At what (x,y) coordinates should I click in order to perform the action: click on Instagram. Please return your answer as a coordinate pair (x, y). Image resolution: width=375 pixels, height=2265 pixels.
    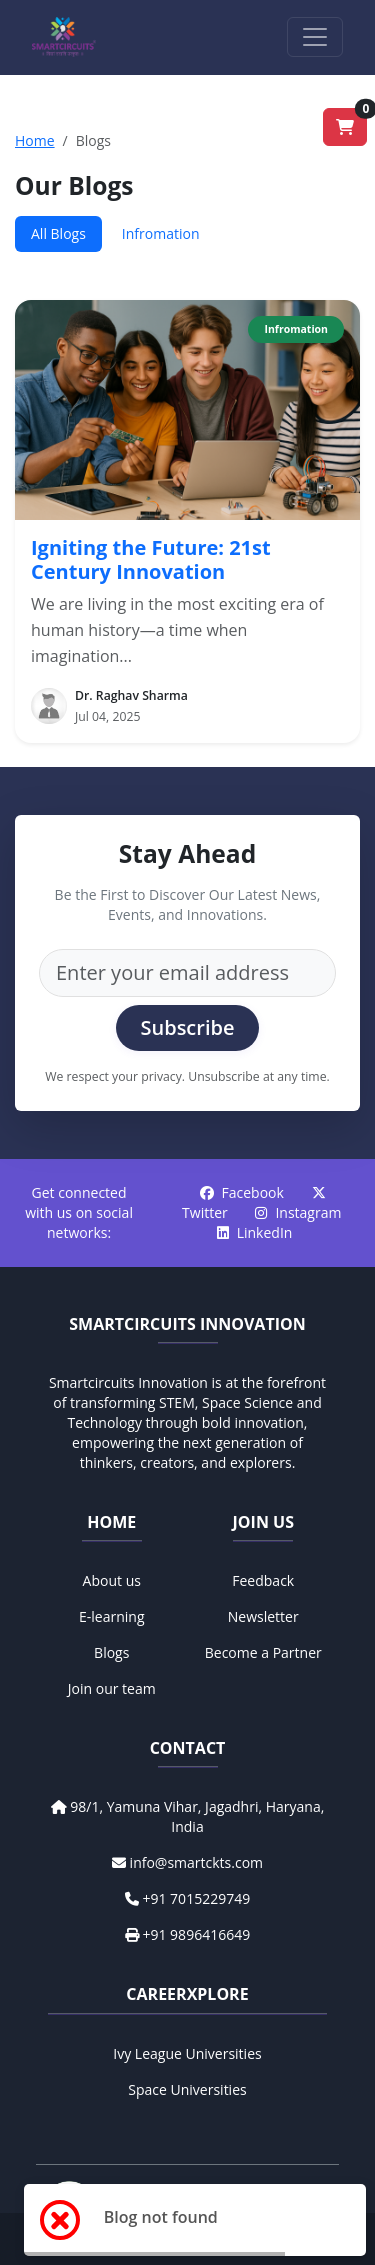
    Looking at the image, I should click on (298, 1212).